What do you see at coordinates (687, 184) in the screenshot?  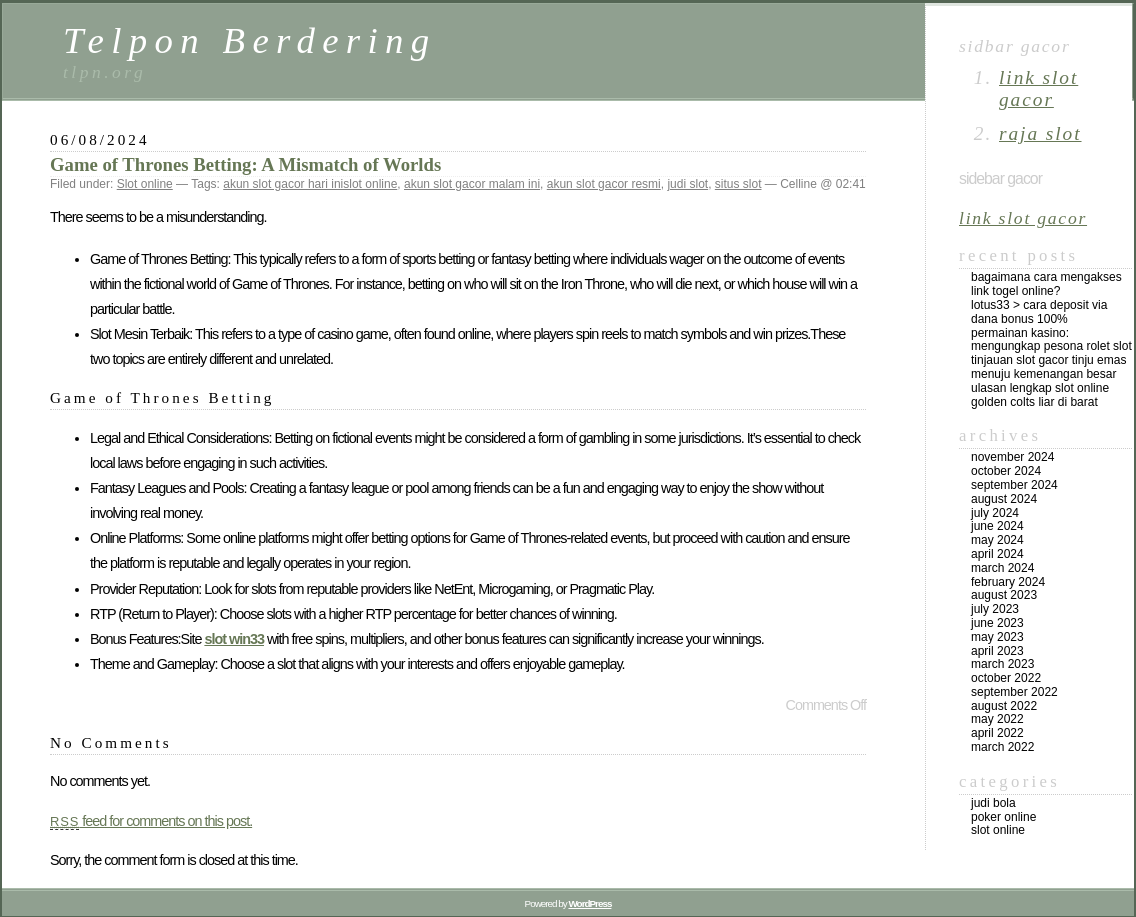 I see `judi slot` at bounding box center [687, 184].